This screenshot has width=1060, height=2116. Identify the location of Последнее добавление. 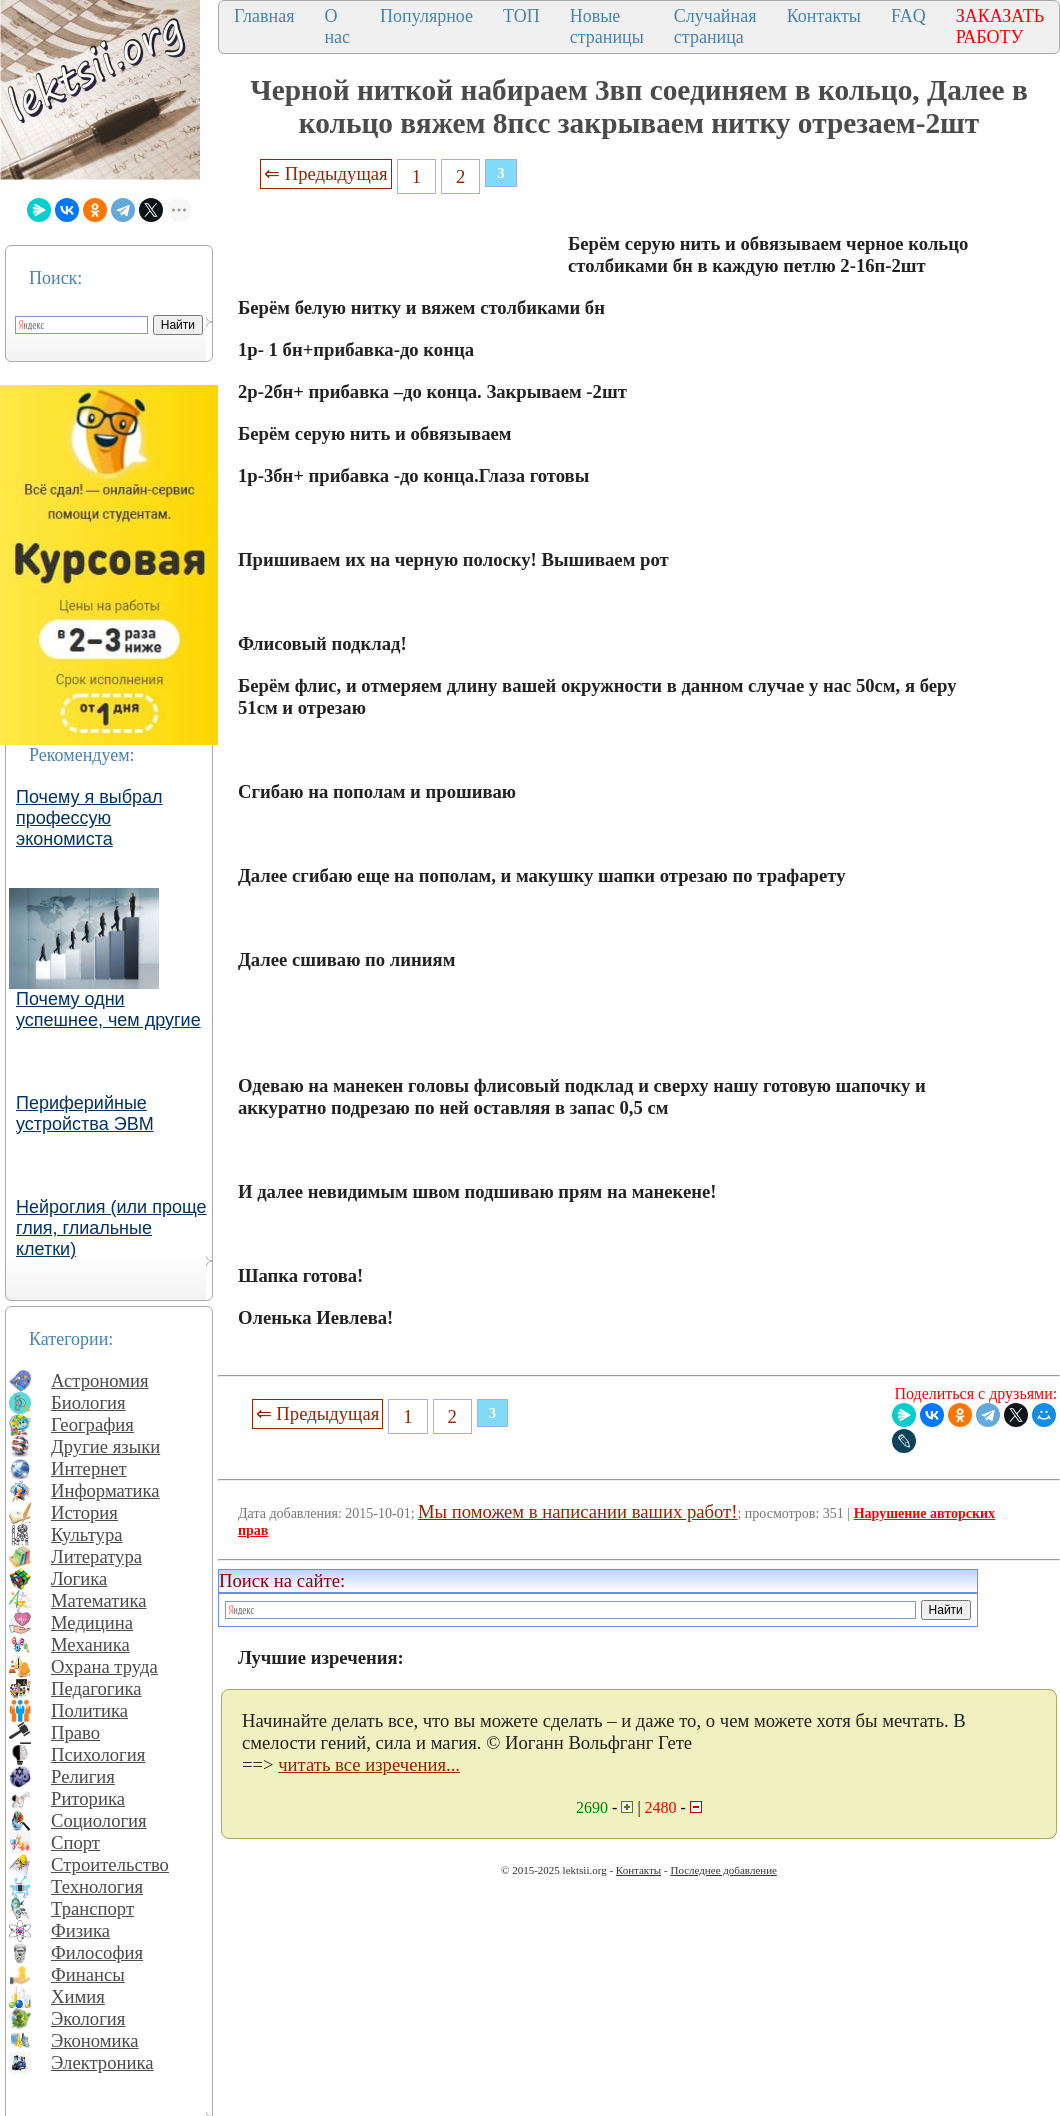
(723, 1870).